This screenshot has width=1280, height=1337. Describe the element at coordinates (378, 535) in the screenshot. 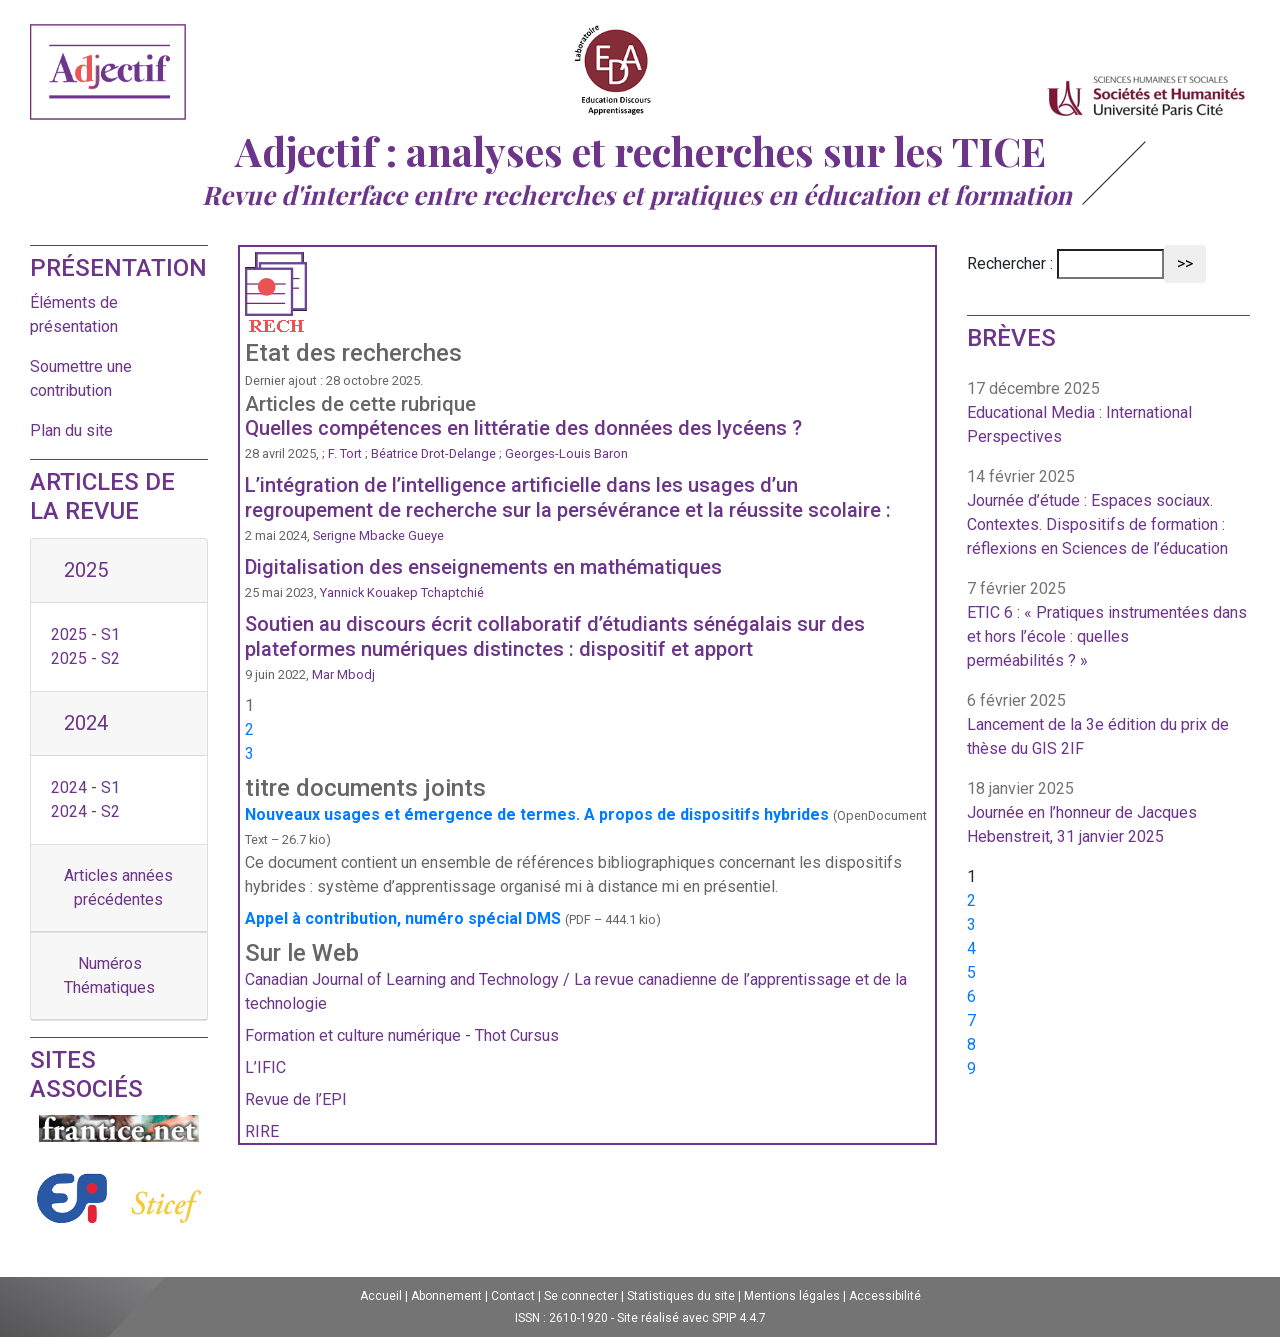

I see `Serigne Mbacke Gueye` at that location.